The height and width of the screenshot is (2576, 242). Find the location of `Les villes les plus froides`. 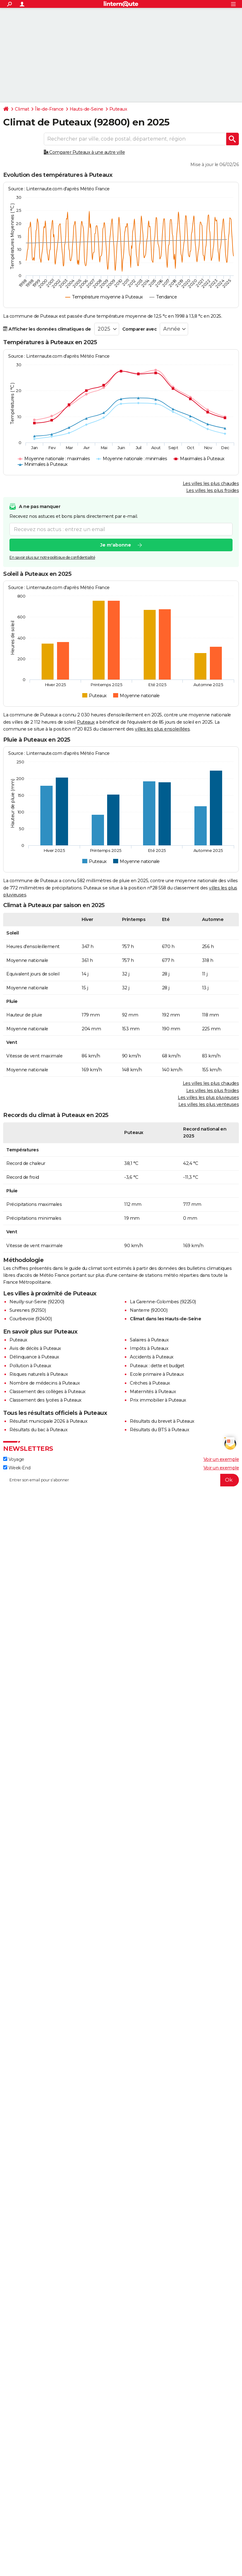

Les villes les plus froides is located at coordinates (212, 490).